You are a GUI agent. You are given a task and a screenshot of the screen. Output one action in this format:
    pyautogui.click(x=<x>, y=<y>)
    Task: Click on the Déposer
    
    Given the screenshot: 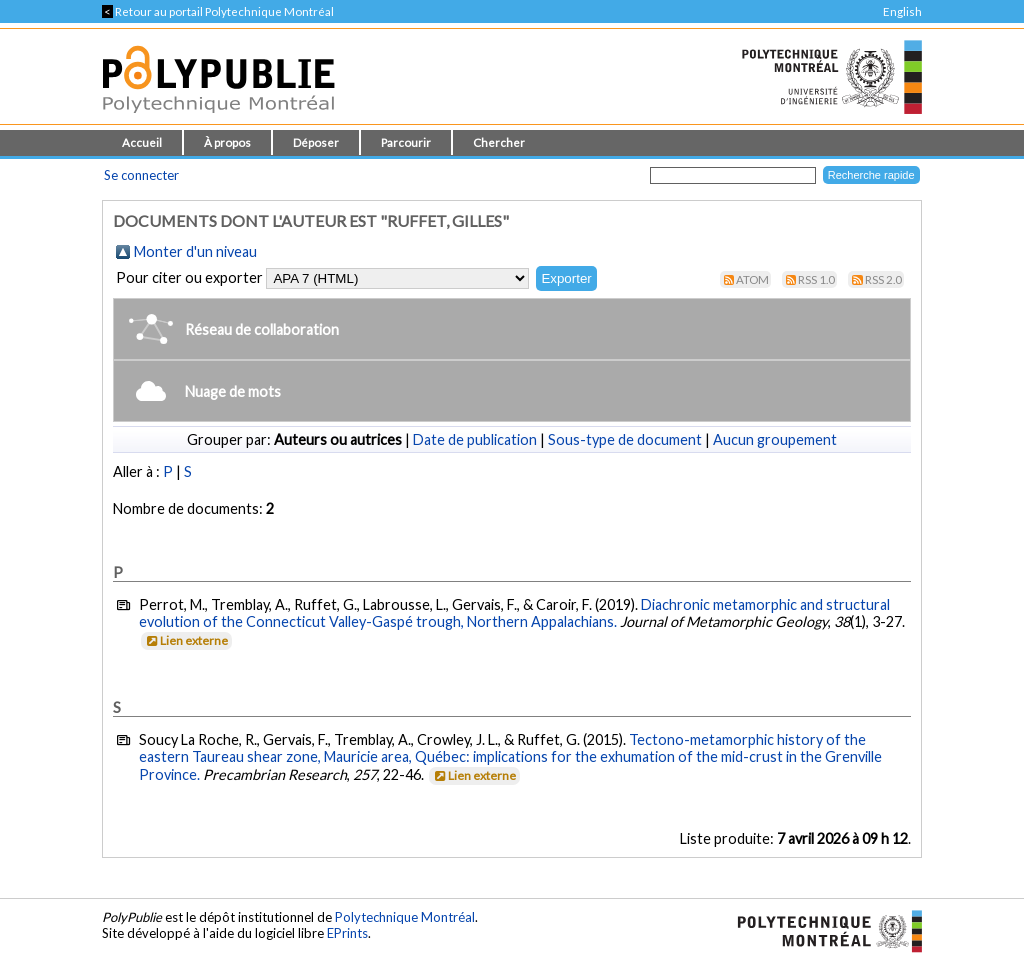 What is the action you would take?
    pyautogui.click(x=316, y=142)
    